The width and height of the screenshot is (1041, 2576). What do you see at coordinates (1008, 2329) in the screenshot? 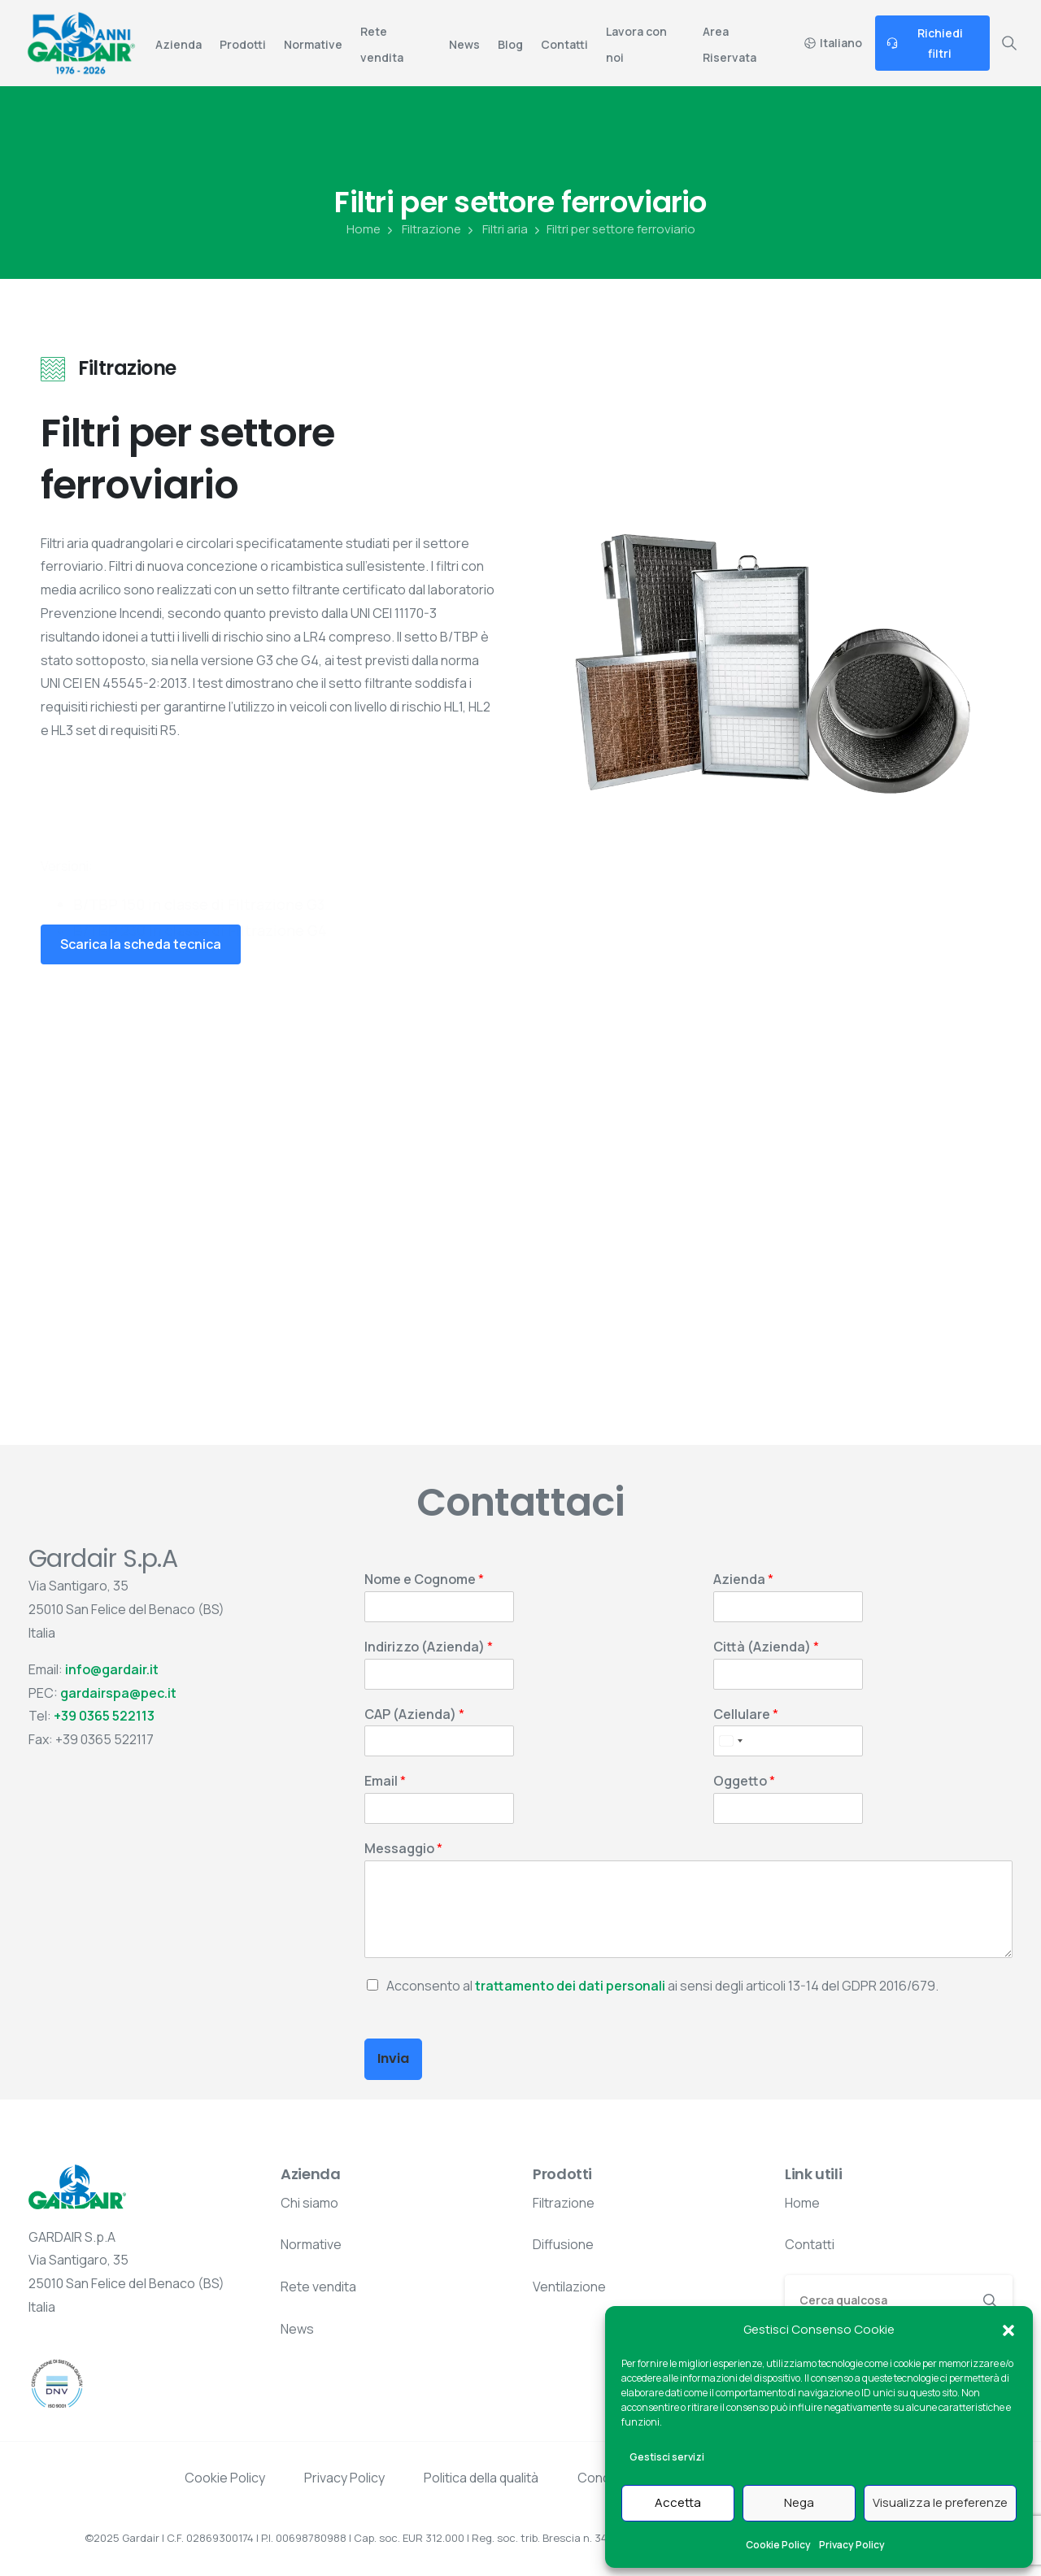
I see `[button]` at bounding box center [1008, 2329].